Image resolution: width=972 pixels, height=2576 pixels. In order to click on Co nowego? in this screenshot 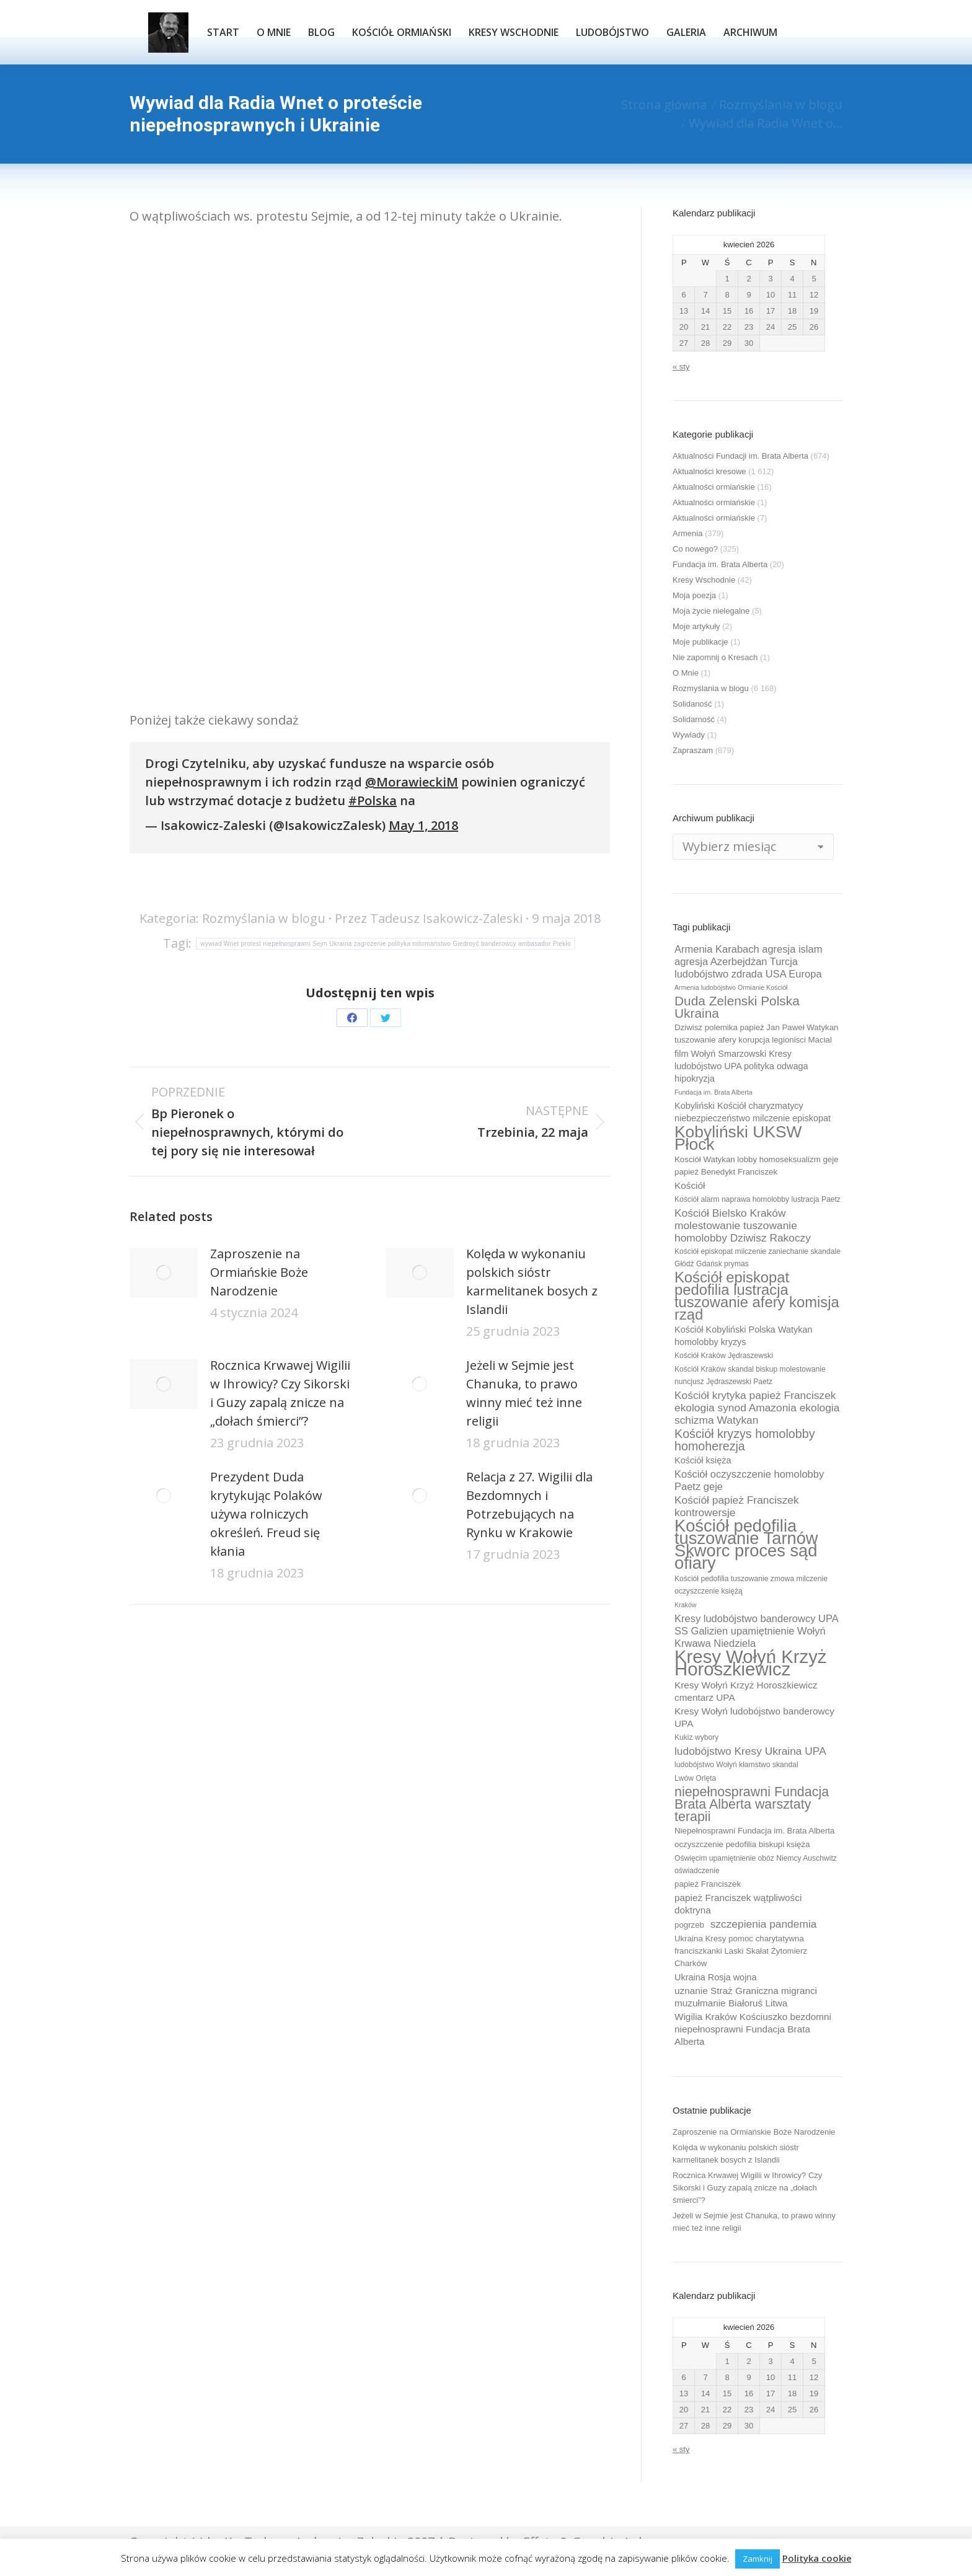, I will do `click(695, 549)`.